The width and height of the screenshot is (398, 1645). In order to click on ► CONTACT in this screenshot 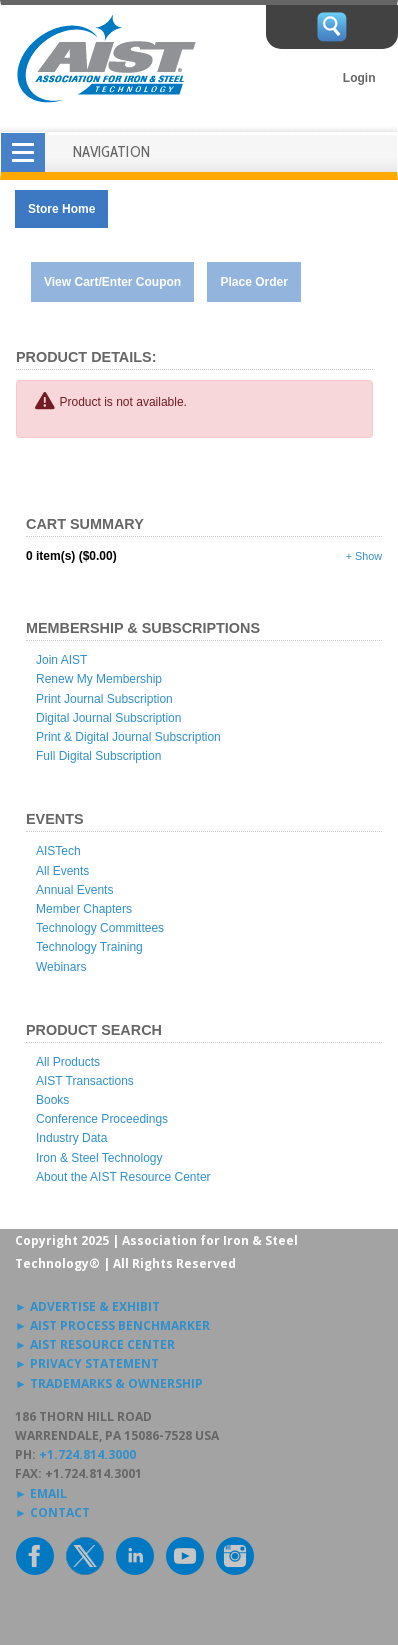, I will do `click(52, 1512)`.